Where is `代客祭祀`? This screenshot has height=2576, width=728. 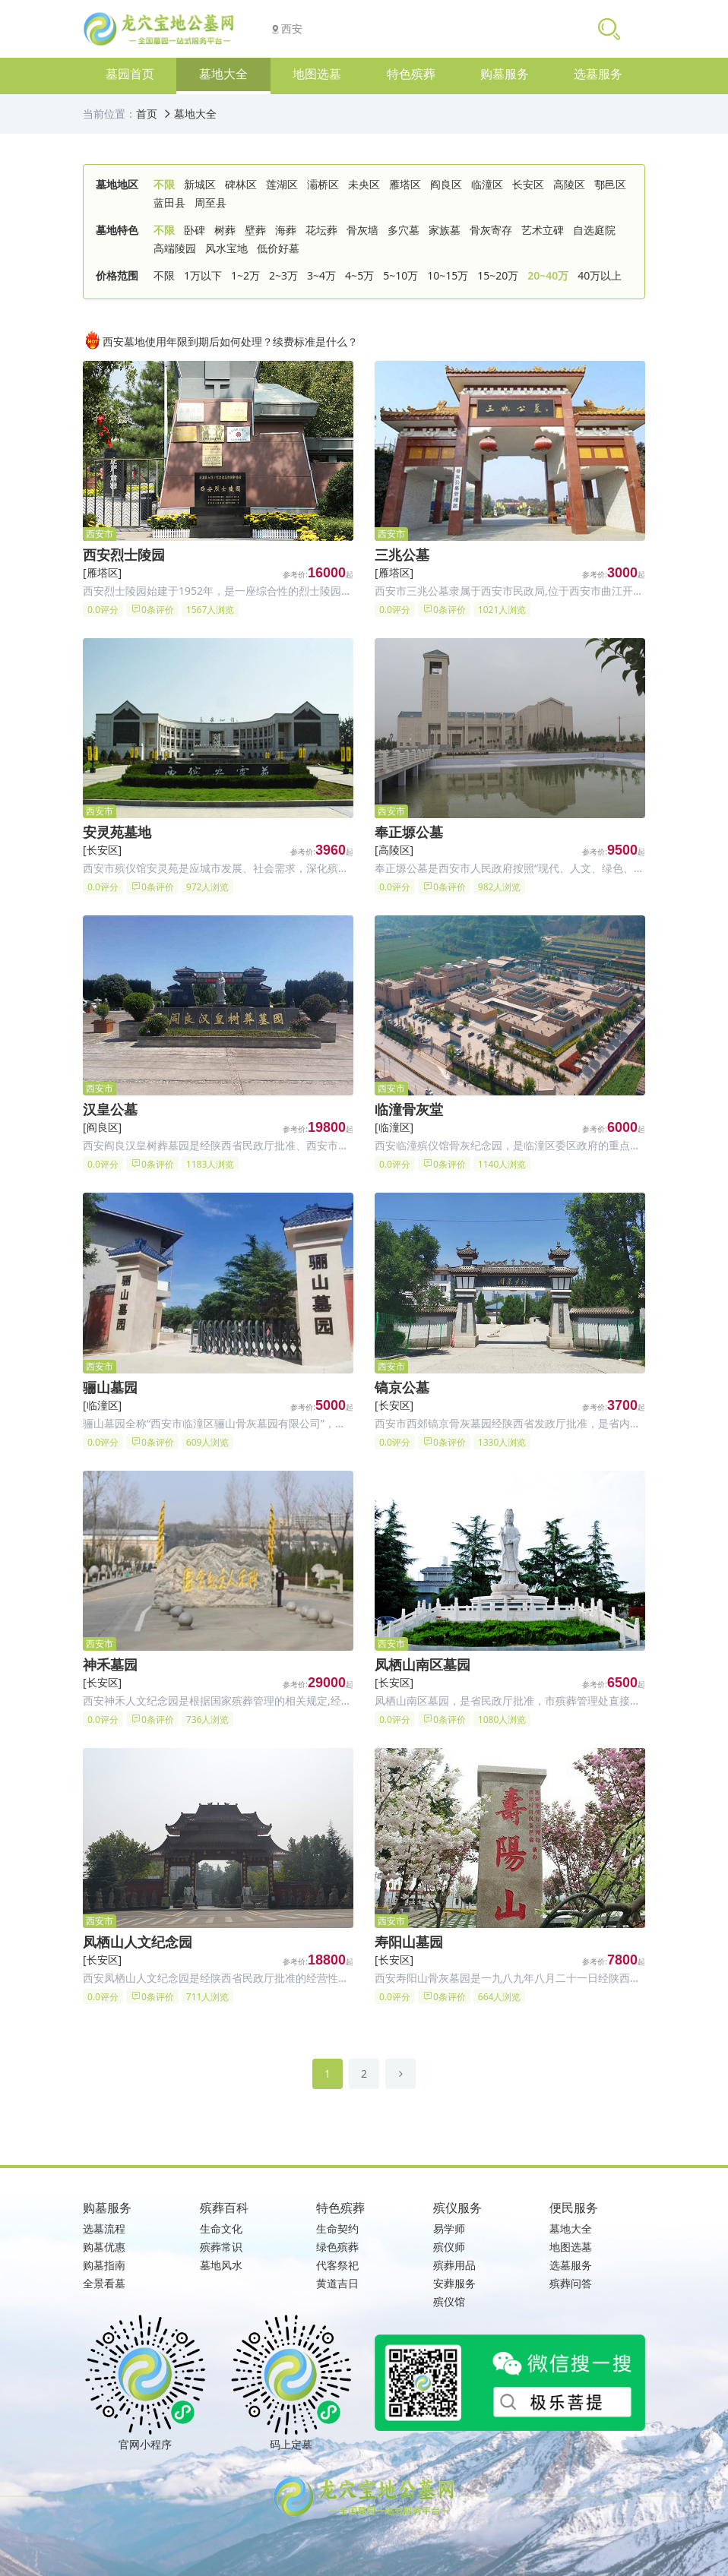 代客祭祀 is located at coordinates (337, 2265).